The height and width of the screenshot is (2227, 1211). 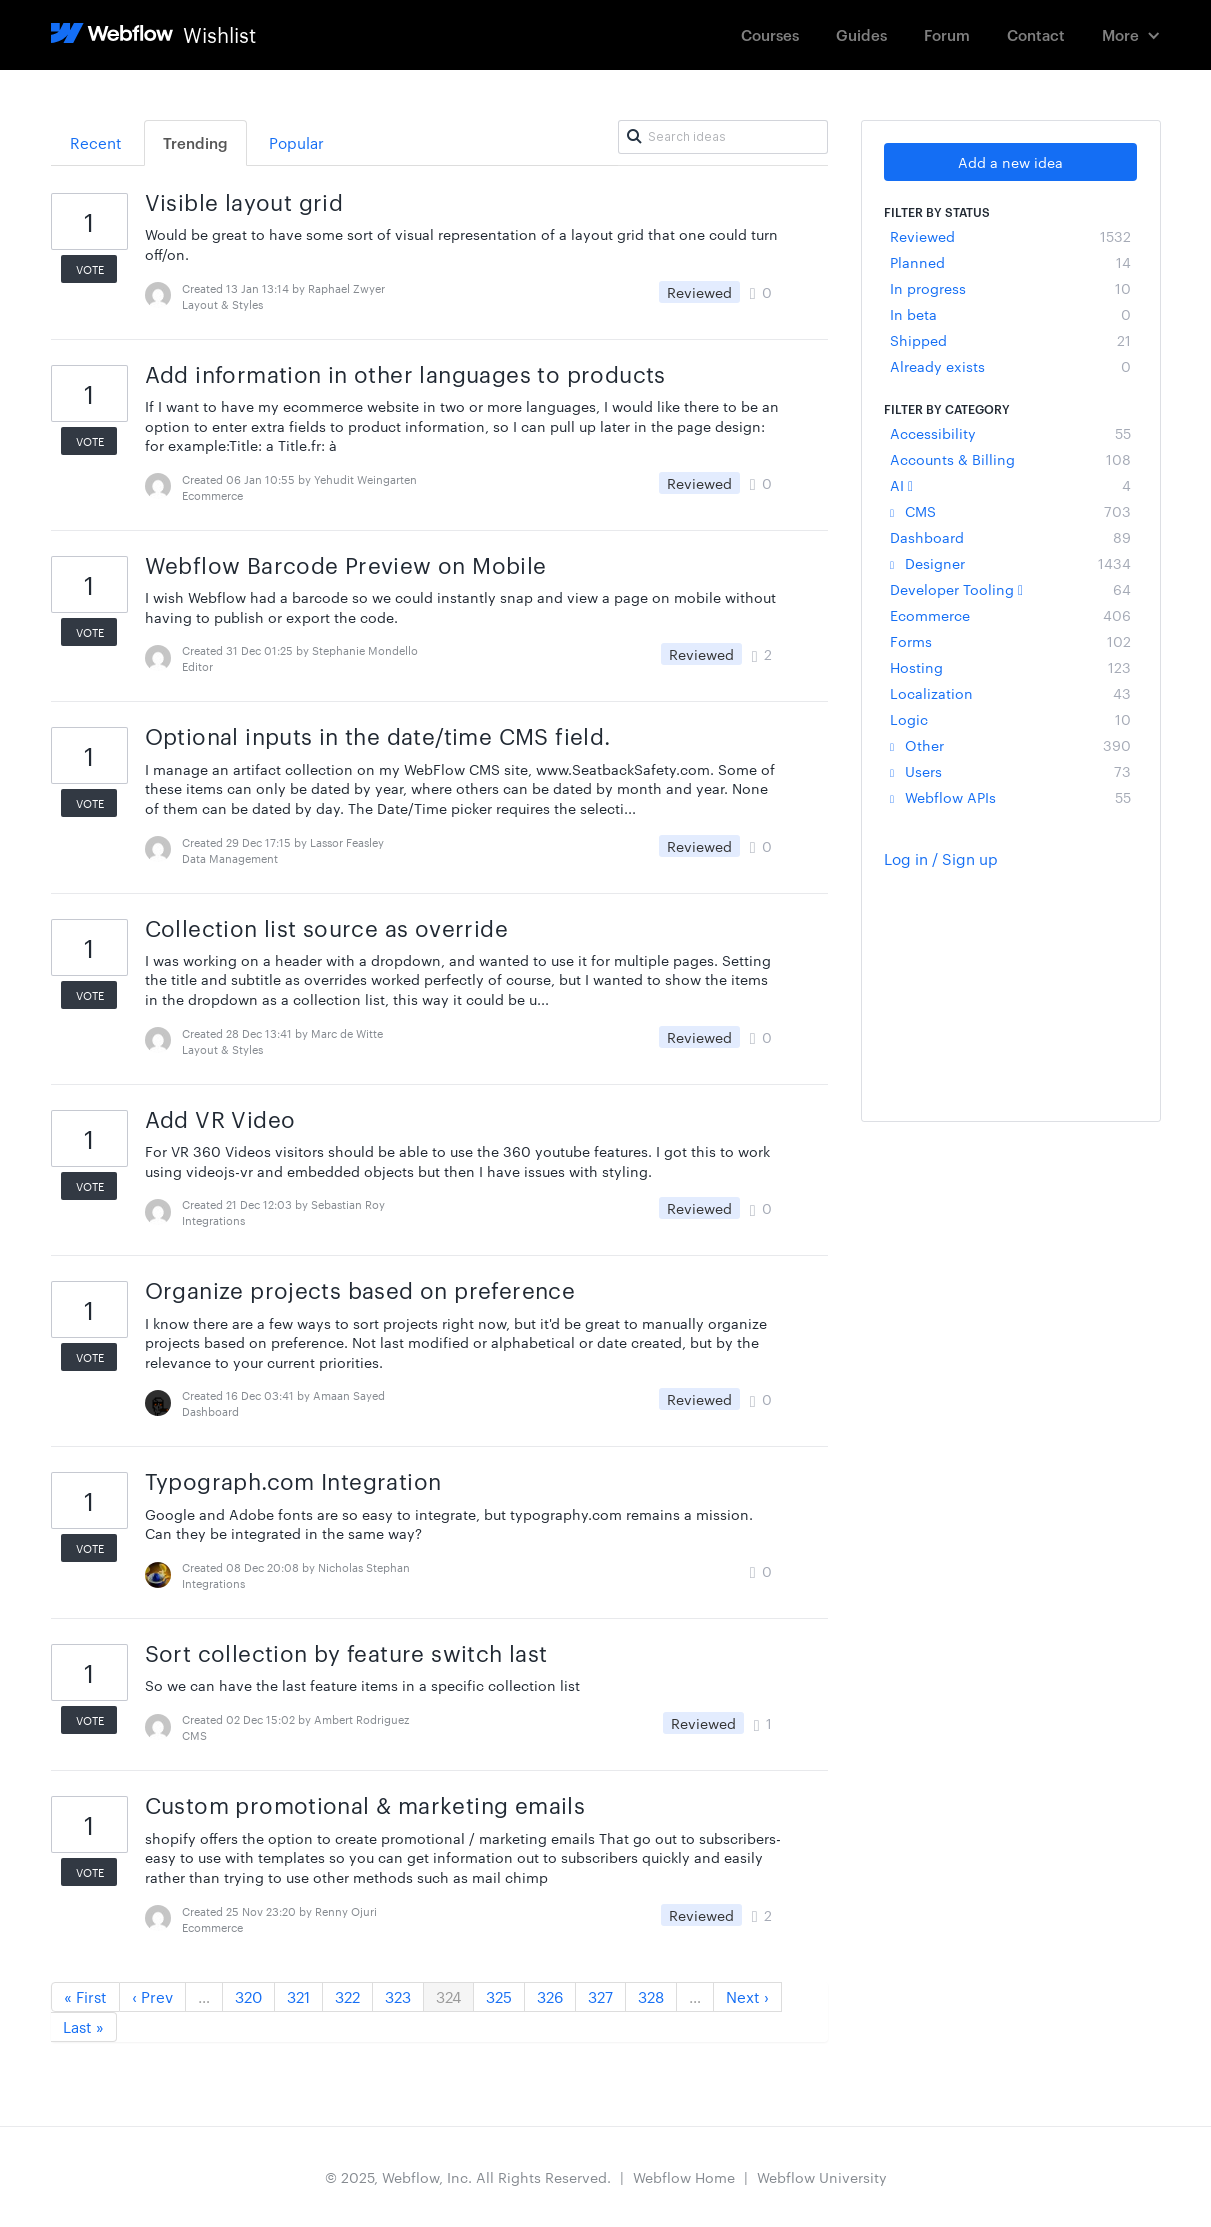 I want to click on Hosting, so click(x=1010, y=667).